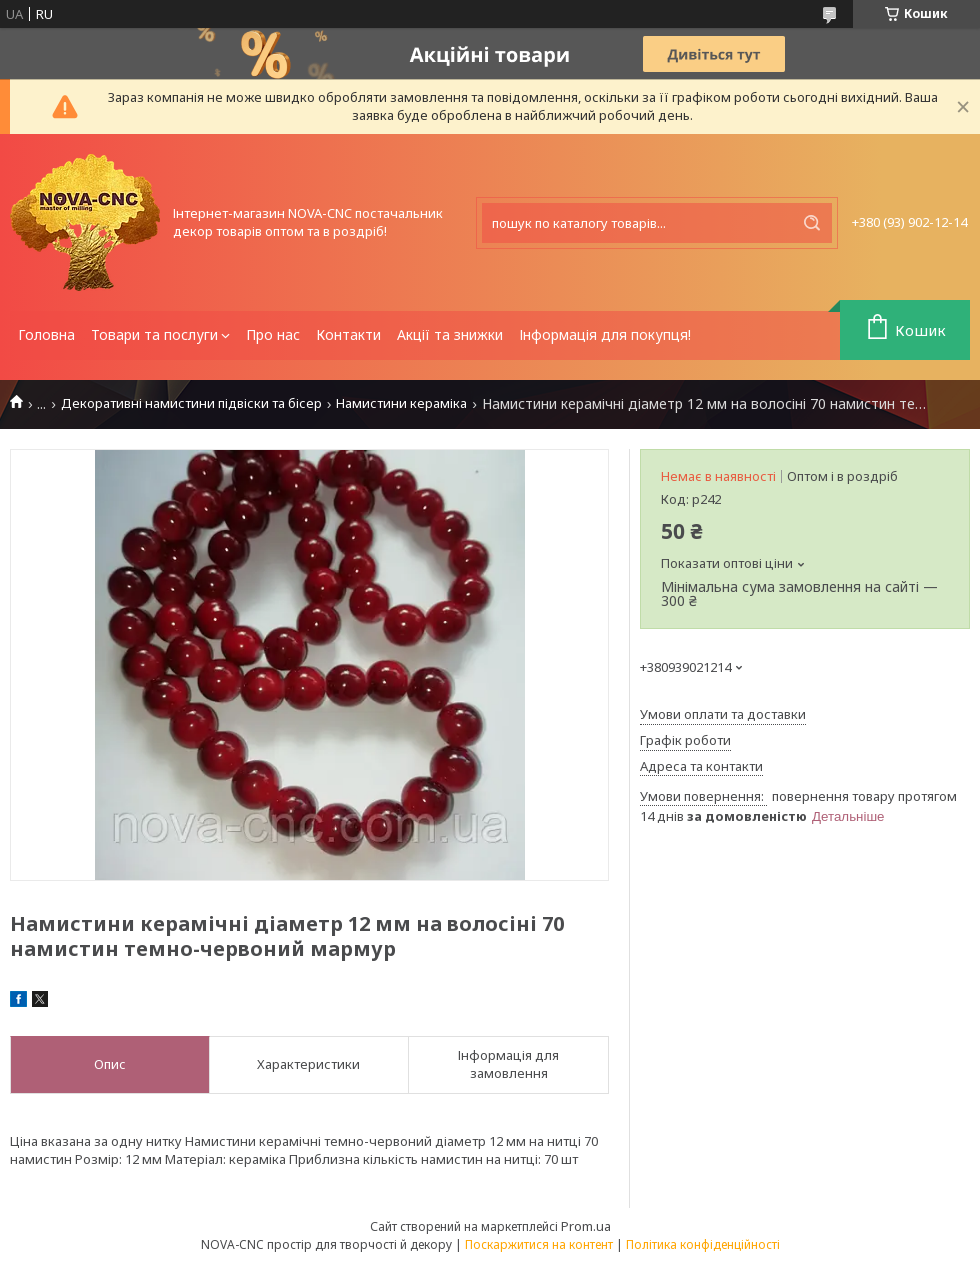 The width and height of the screenshot is (980, 1264). I want to click on Намистини кераміка, so click(401, 403).